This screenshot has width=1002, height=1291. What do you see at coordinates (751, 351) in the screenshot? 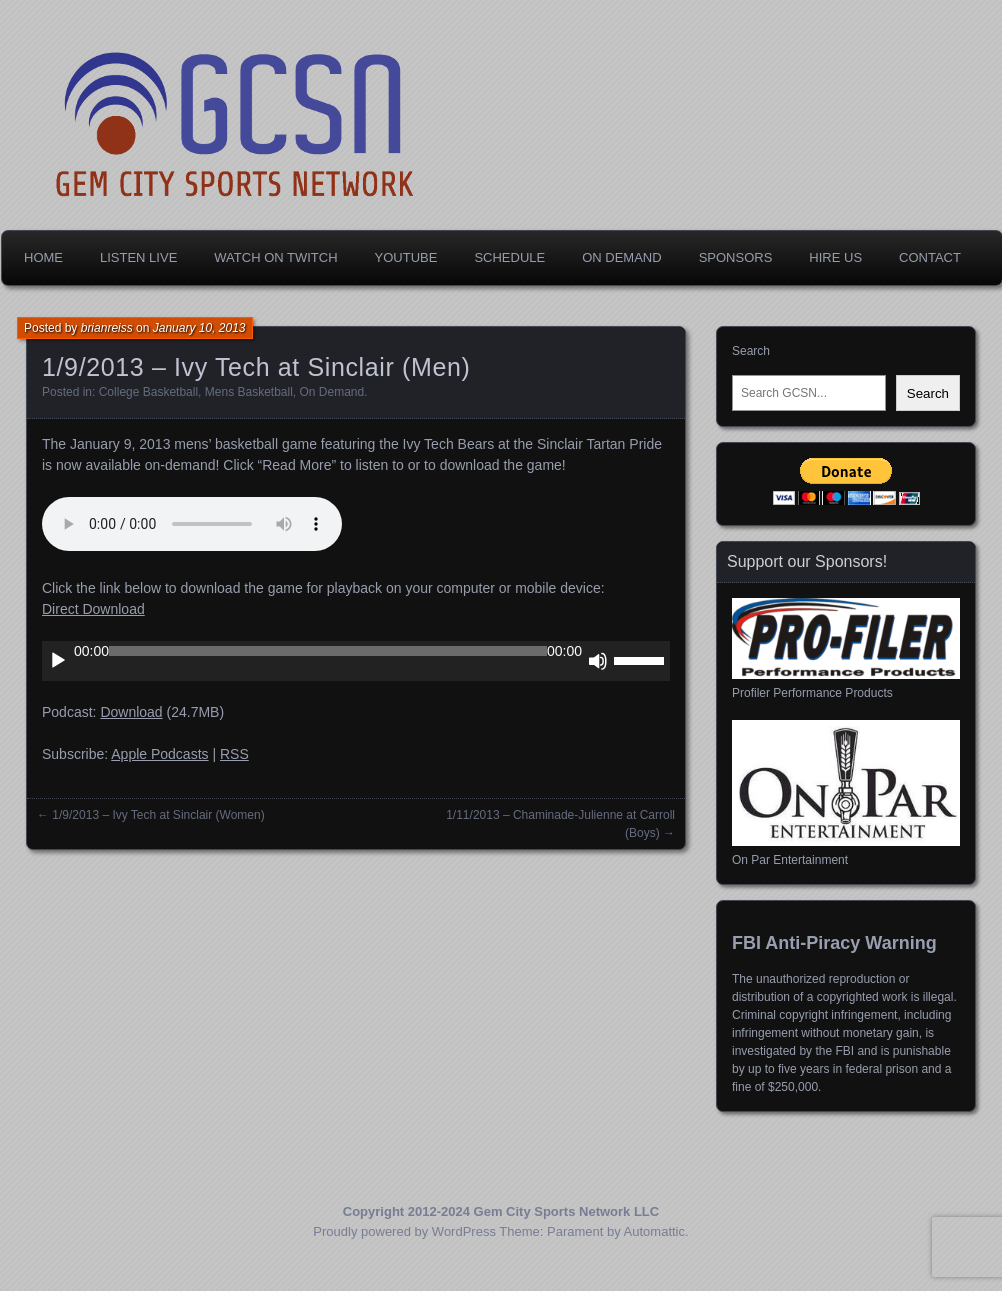
I see `Search` at bounding box center [751, 351].